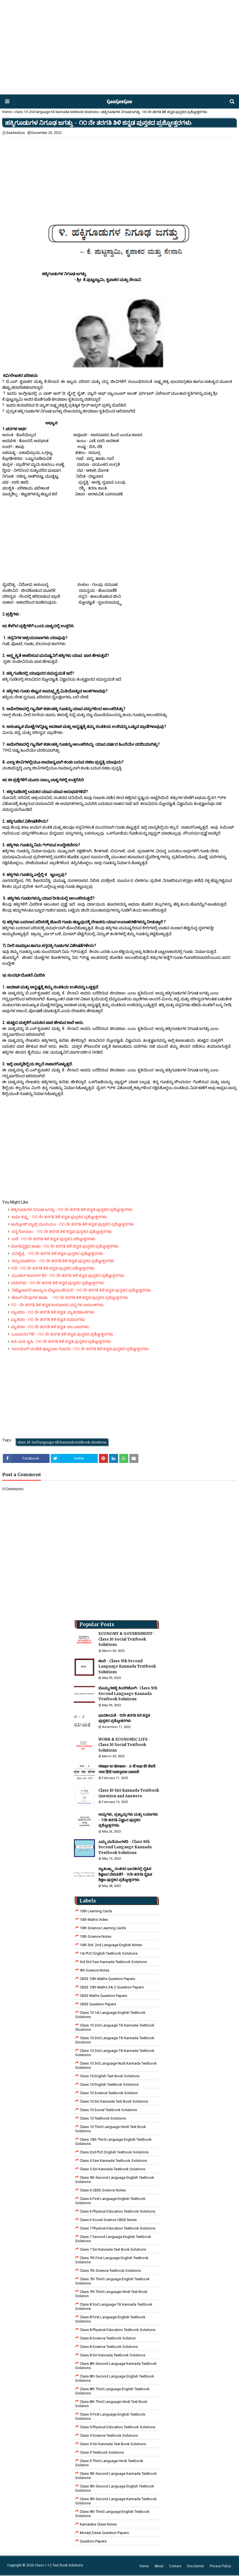 Image resolution: width=239 pixels, height=2576 pixels. I want to click on Class 7 Siri Kannada Text Book Solutions, so click(113, 2249).